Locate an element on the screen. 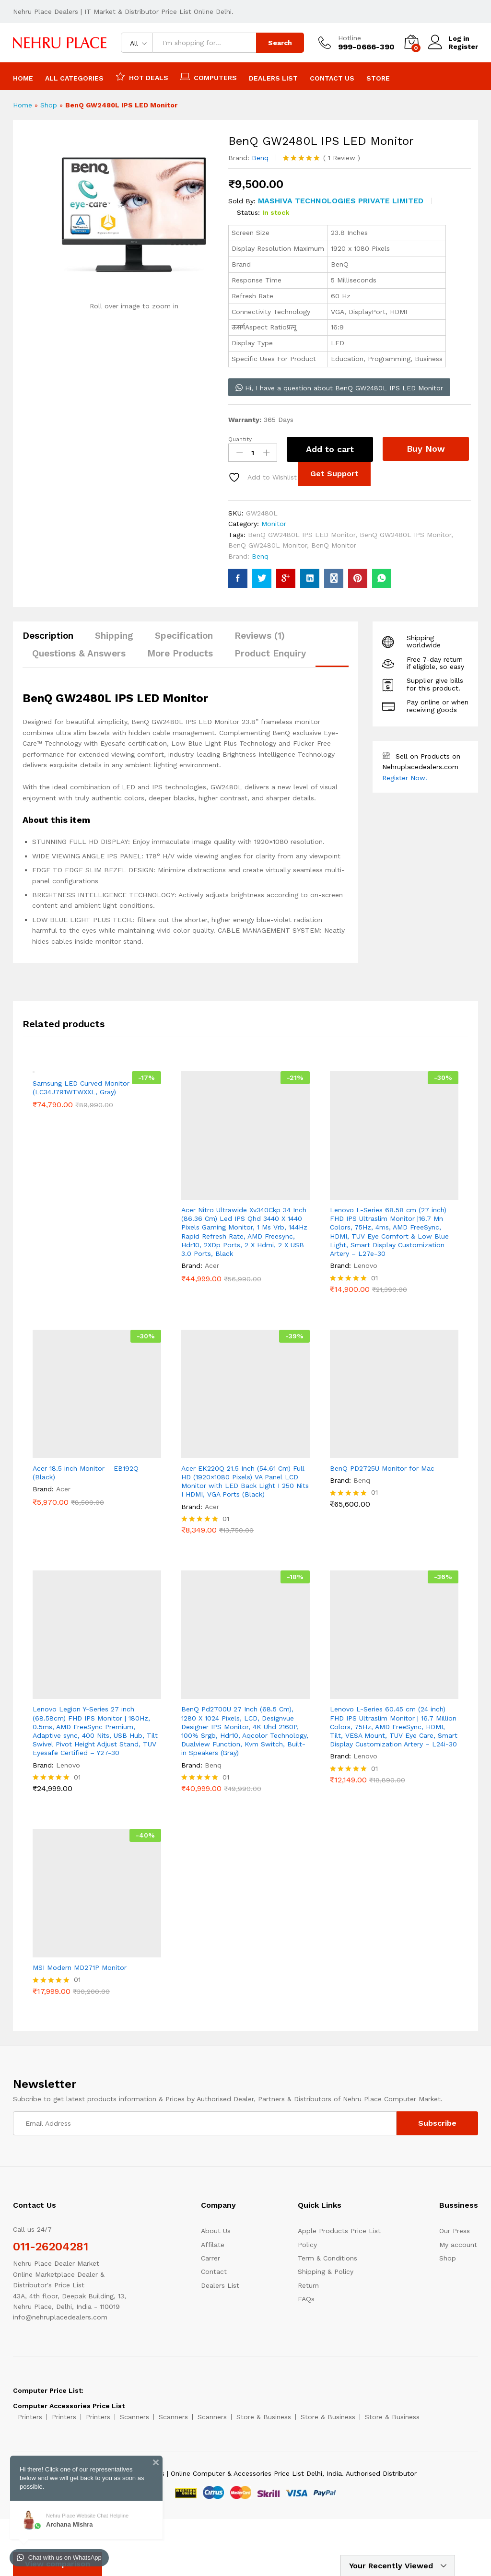 This screenshot has width=491, height=2576. More Products is located at coordinates (180, 653).